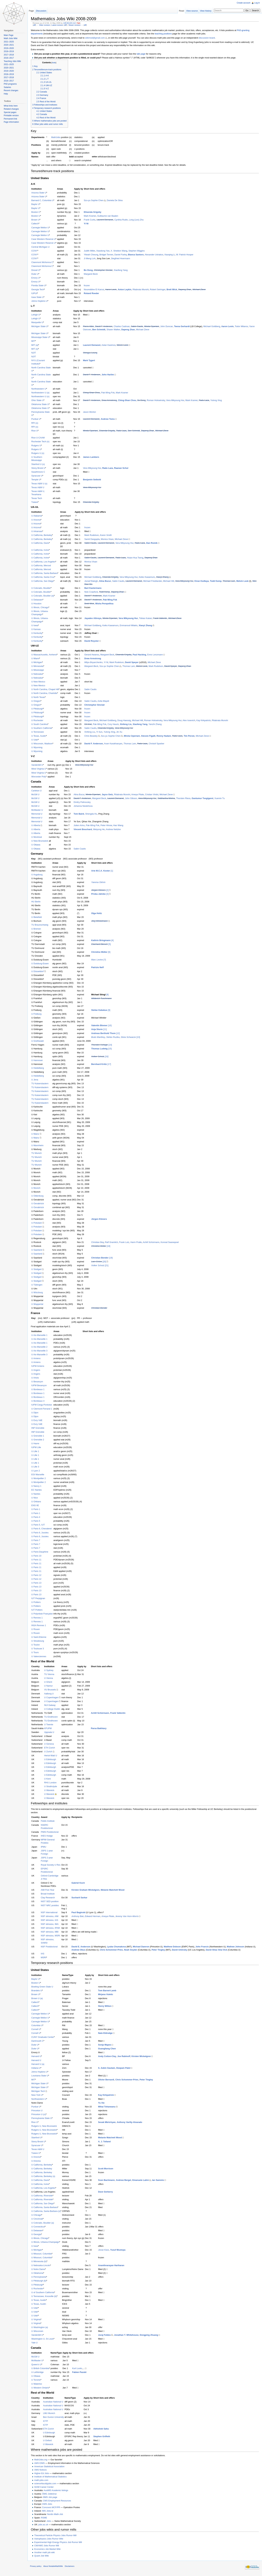 The height and width of the screenshot is (2576, 262). I want to click on U North Texas, so click(41, 697).